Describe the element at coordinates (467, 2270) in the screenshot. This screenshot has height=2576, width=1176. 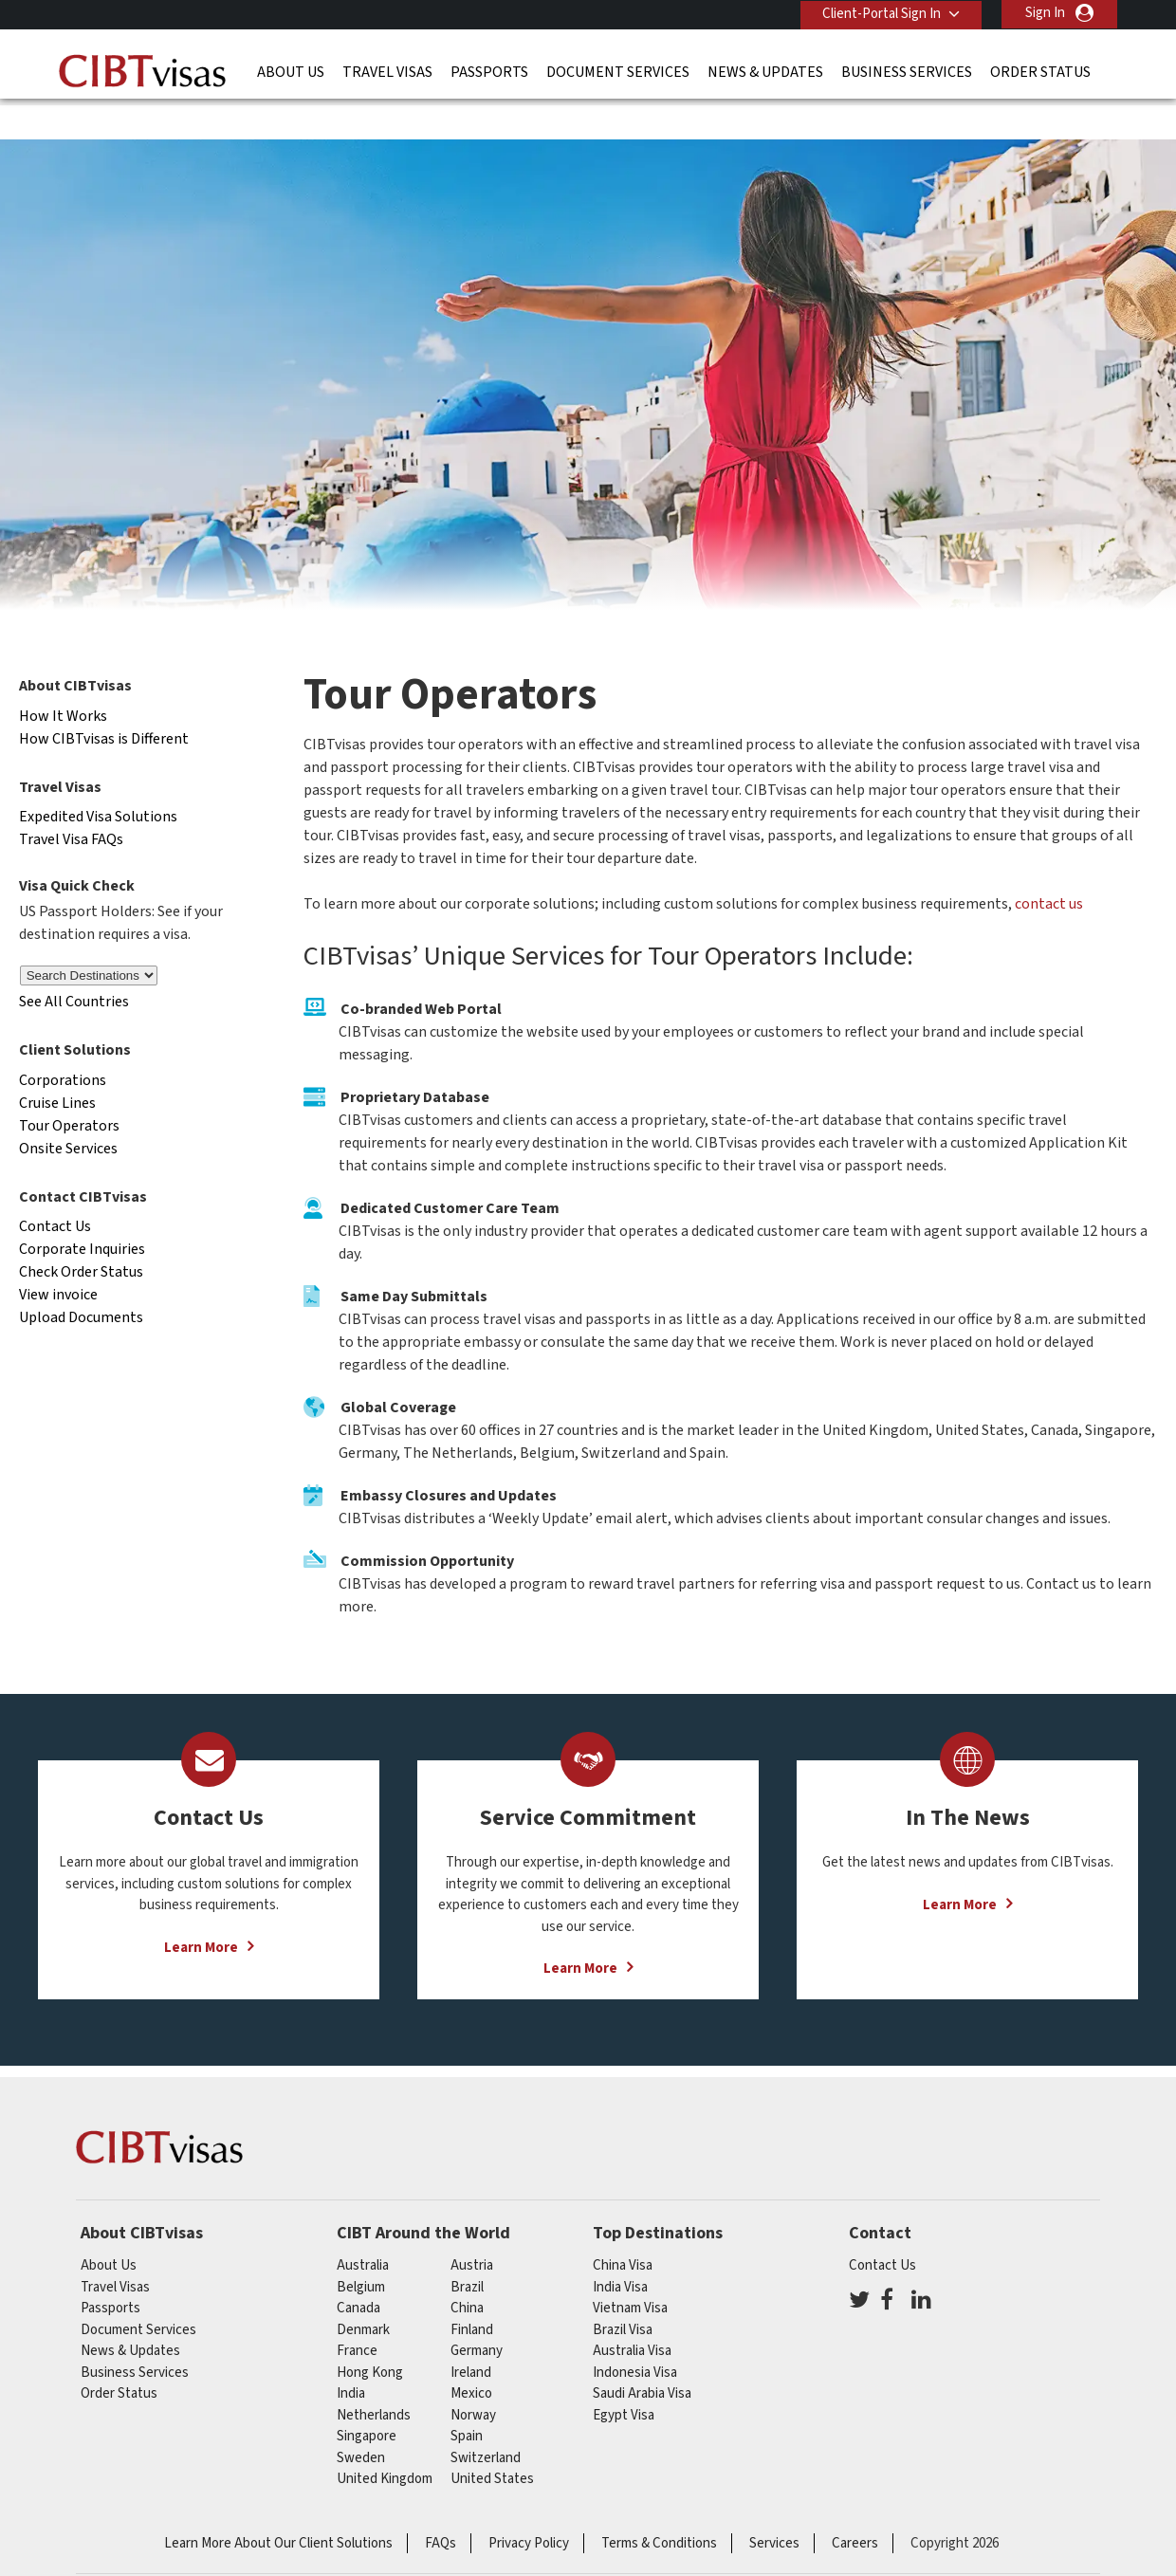
I see `china` at that location.